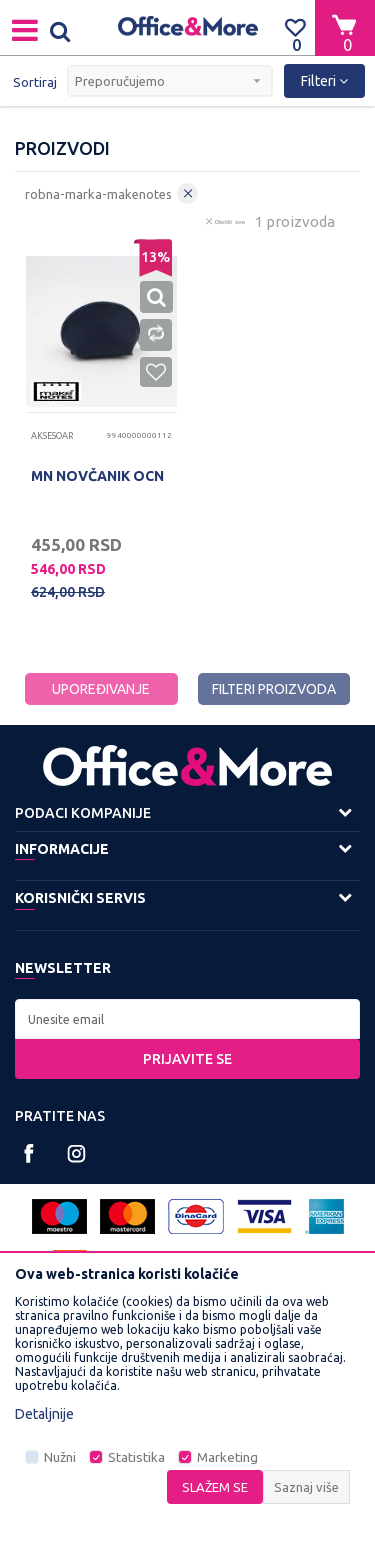 The height and width of the screenshot is (1541, 375). Describe the element at coordinates (274, 689) in the screenshot. I see `Filteri proizvoda` at that location.